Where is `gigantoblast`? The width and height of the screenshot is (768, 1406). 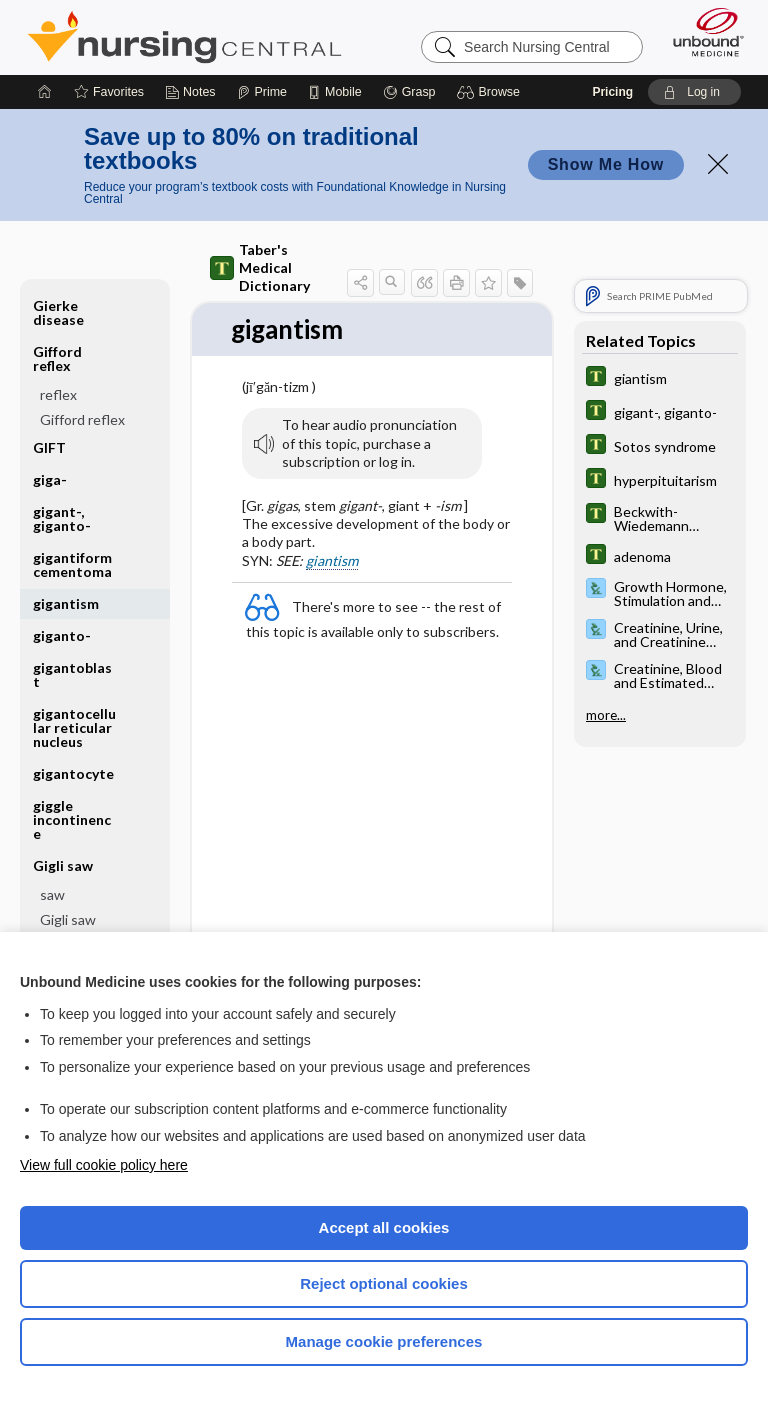 gigantoblast is located at coordinates (72, 674).